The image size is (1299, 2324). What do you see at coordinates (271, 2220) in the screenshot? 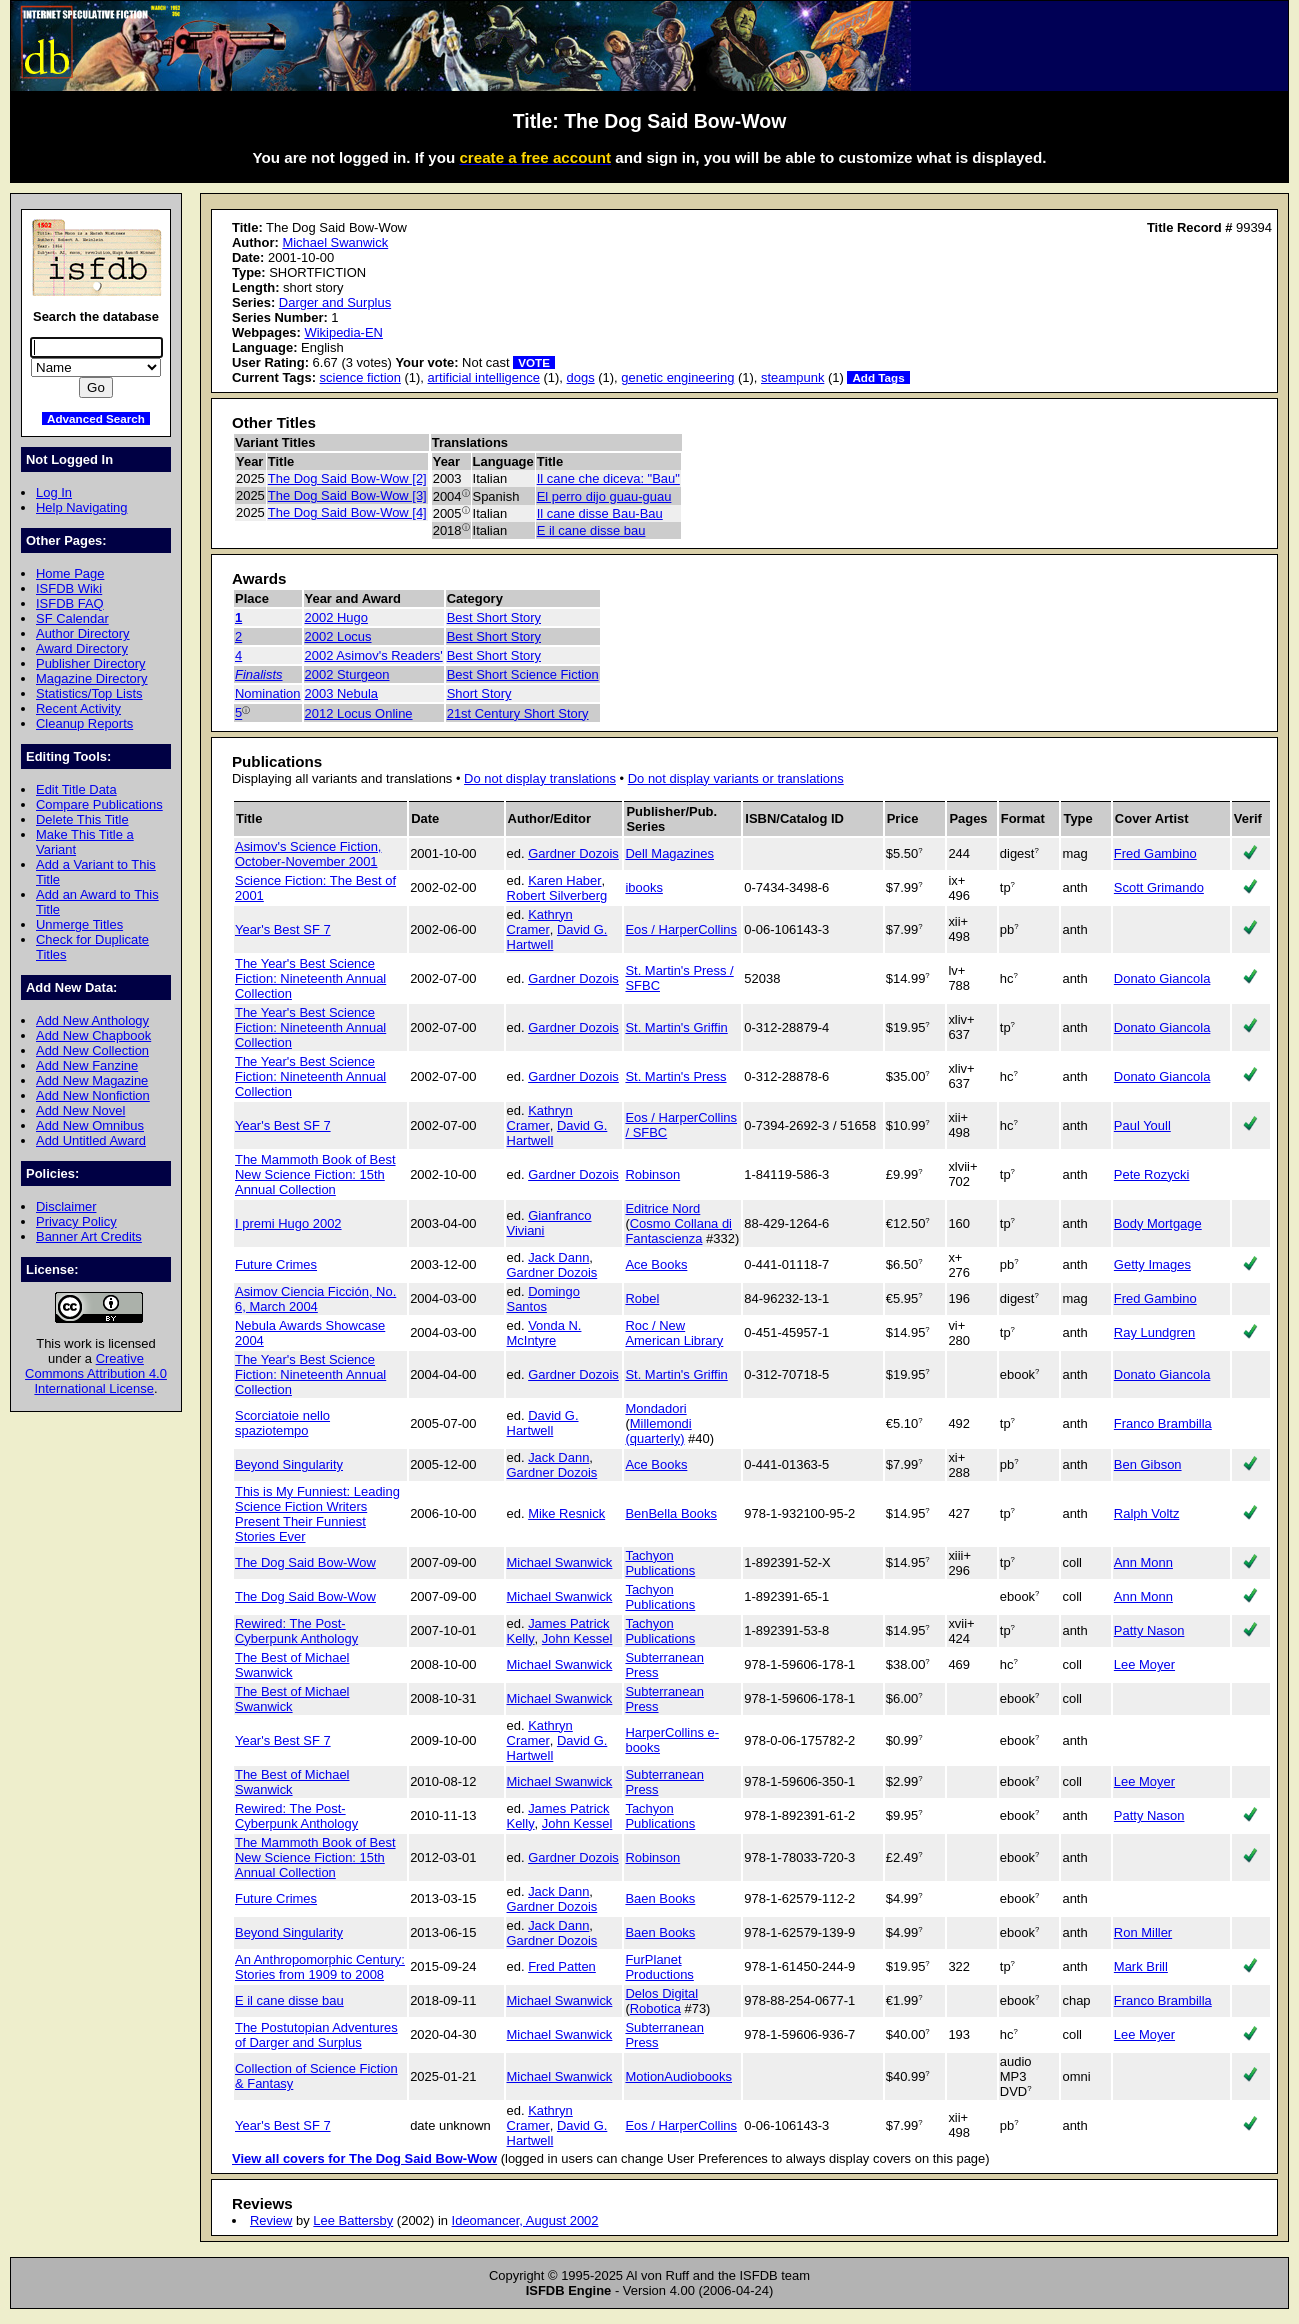
I see `Review` at bounding box center [271, 2220].